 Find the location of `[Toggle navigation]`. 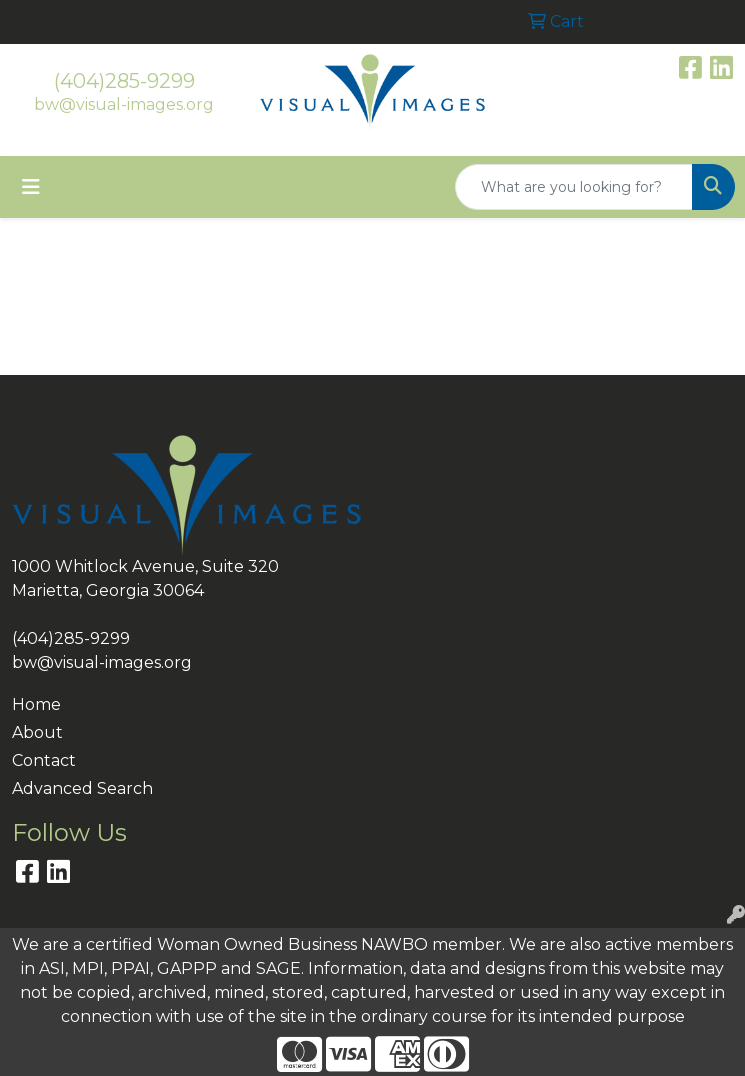

[Toggle navigation] is located at coordinates (31, 187).